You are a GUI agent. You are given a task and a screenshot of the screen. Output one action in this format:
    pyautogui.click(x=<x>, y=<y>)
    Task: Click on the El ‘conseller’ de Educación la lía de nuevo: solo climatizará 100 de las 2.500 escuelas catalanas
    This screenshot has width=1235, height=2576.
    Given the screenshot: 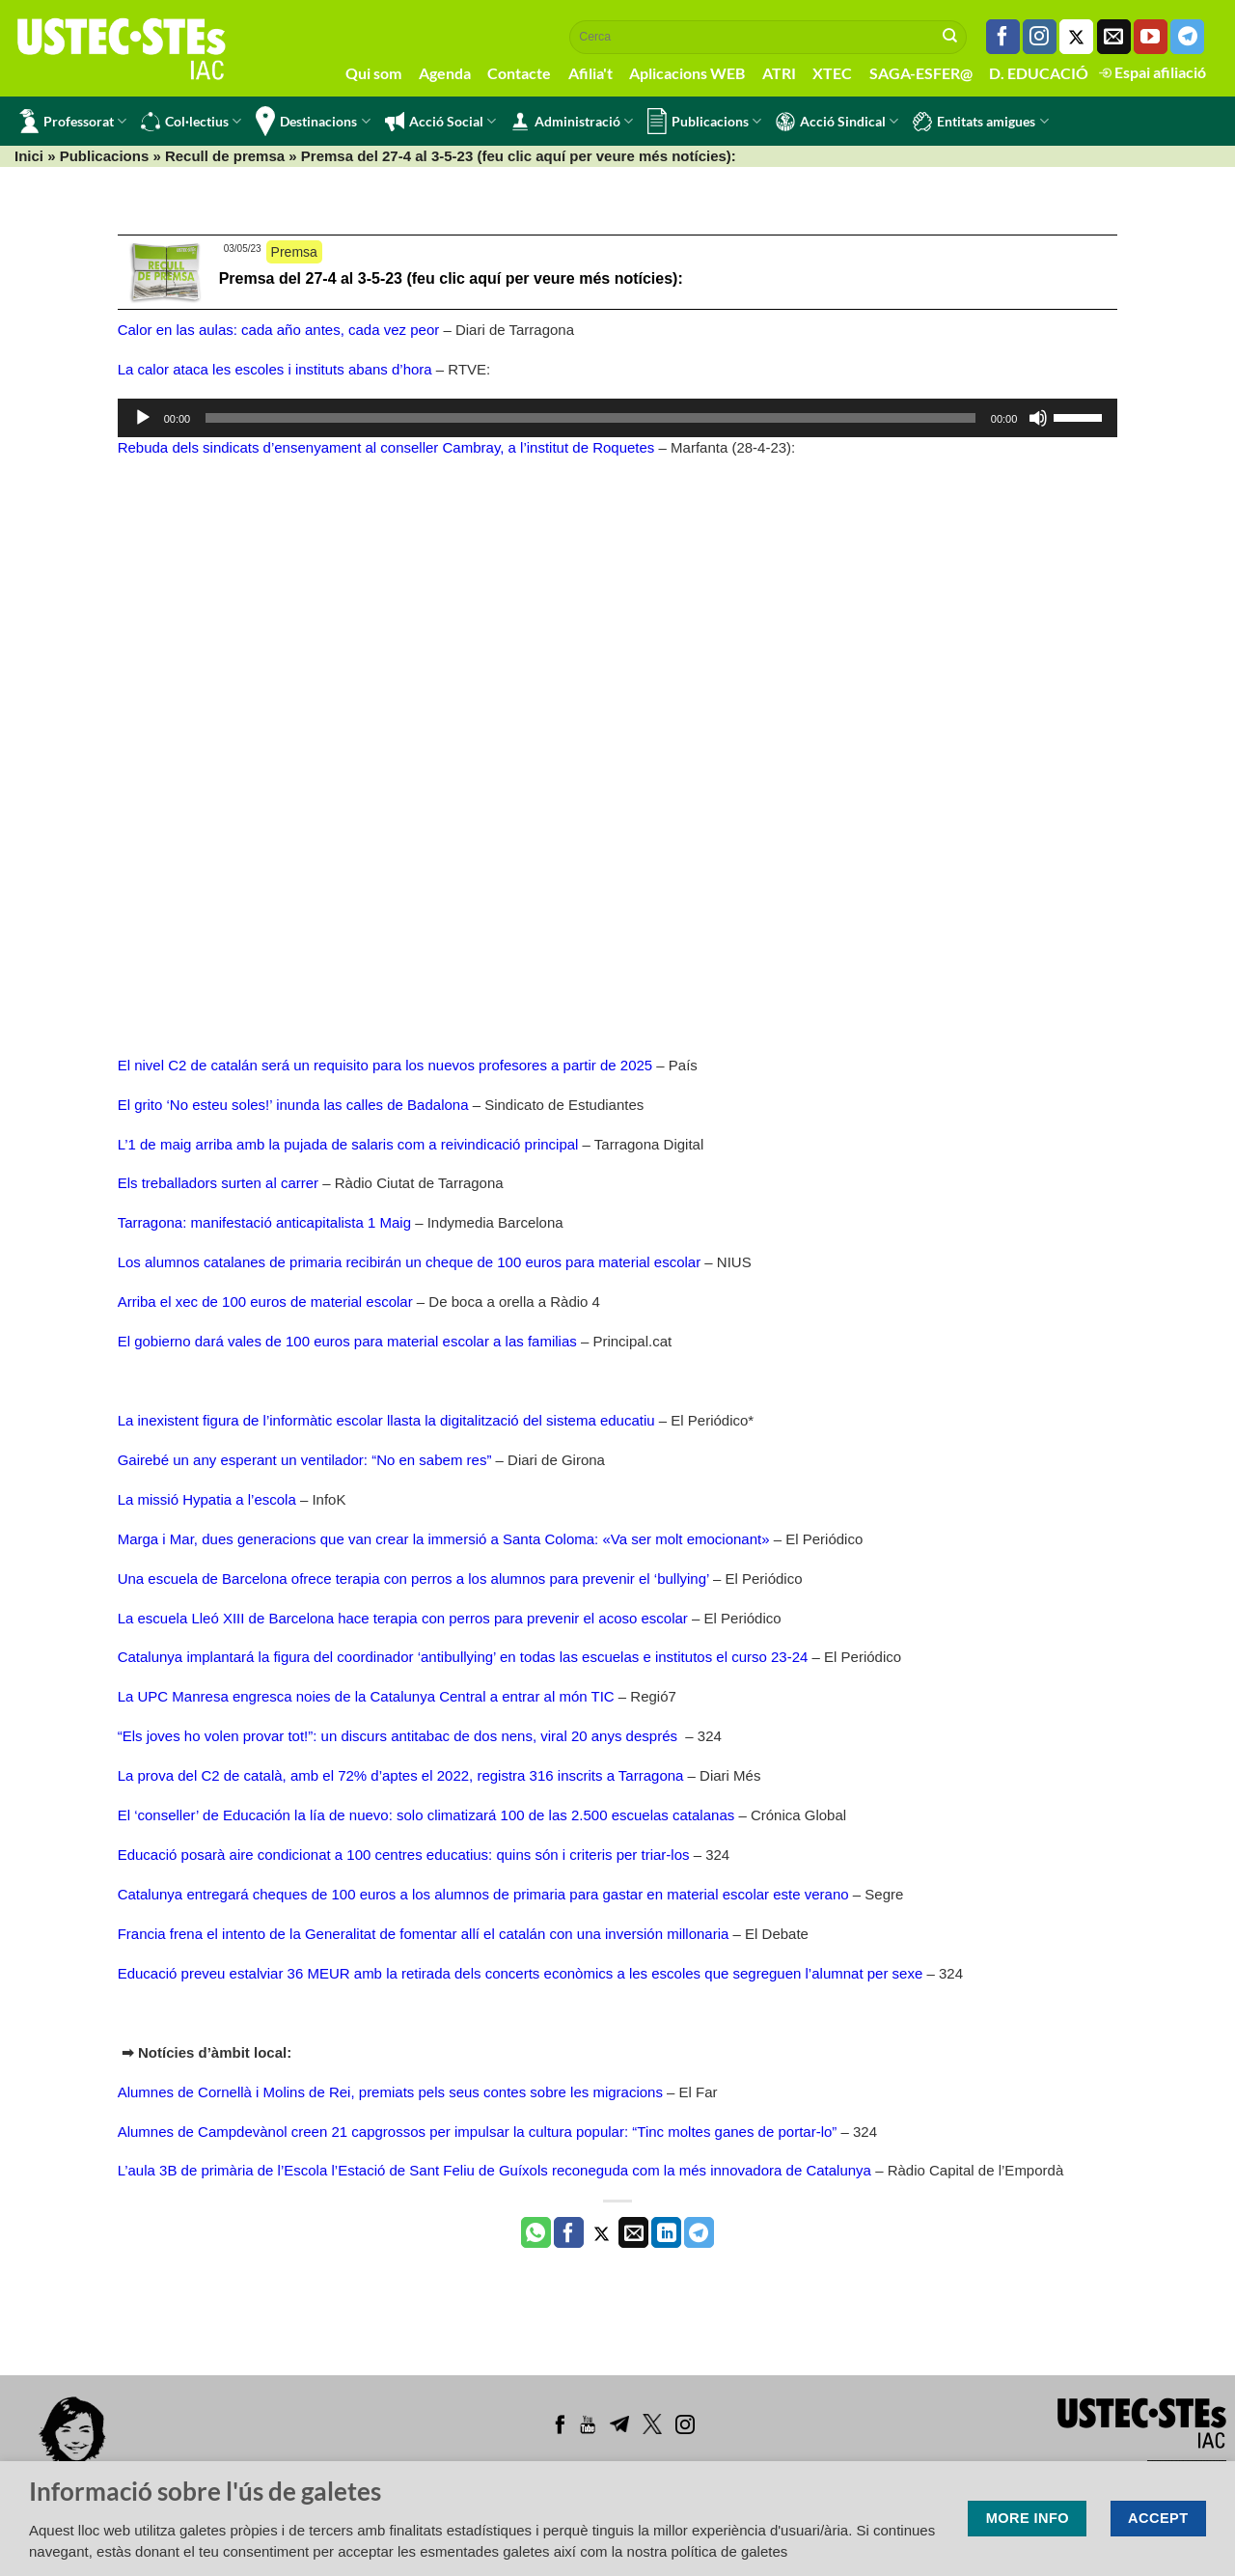 What is the action you would take?
    pyautogui.click(x=426, y=1815)
    